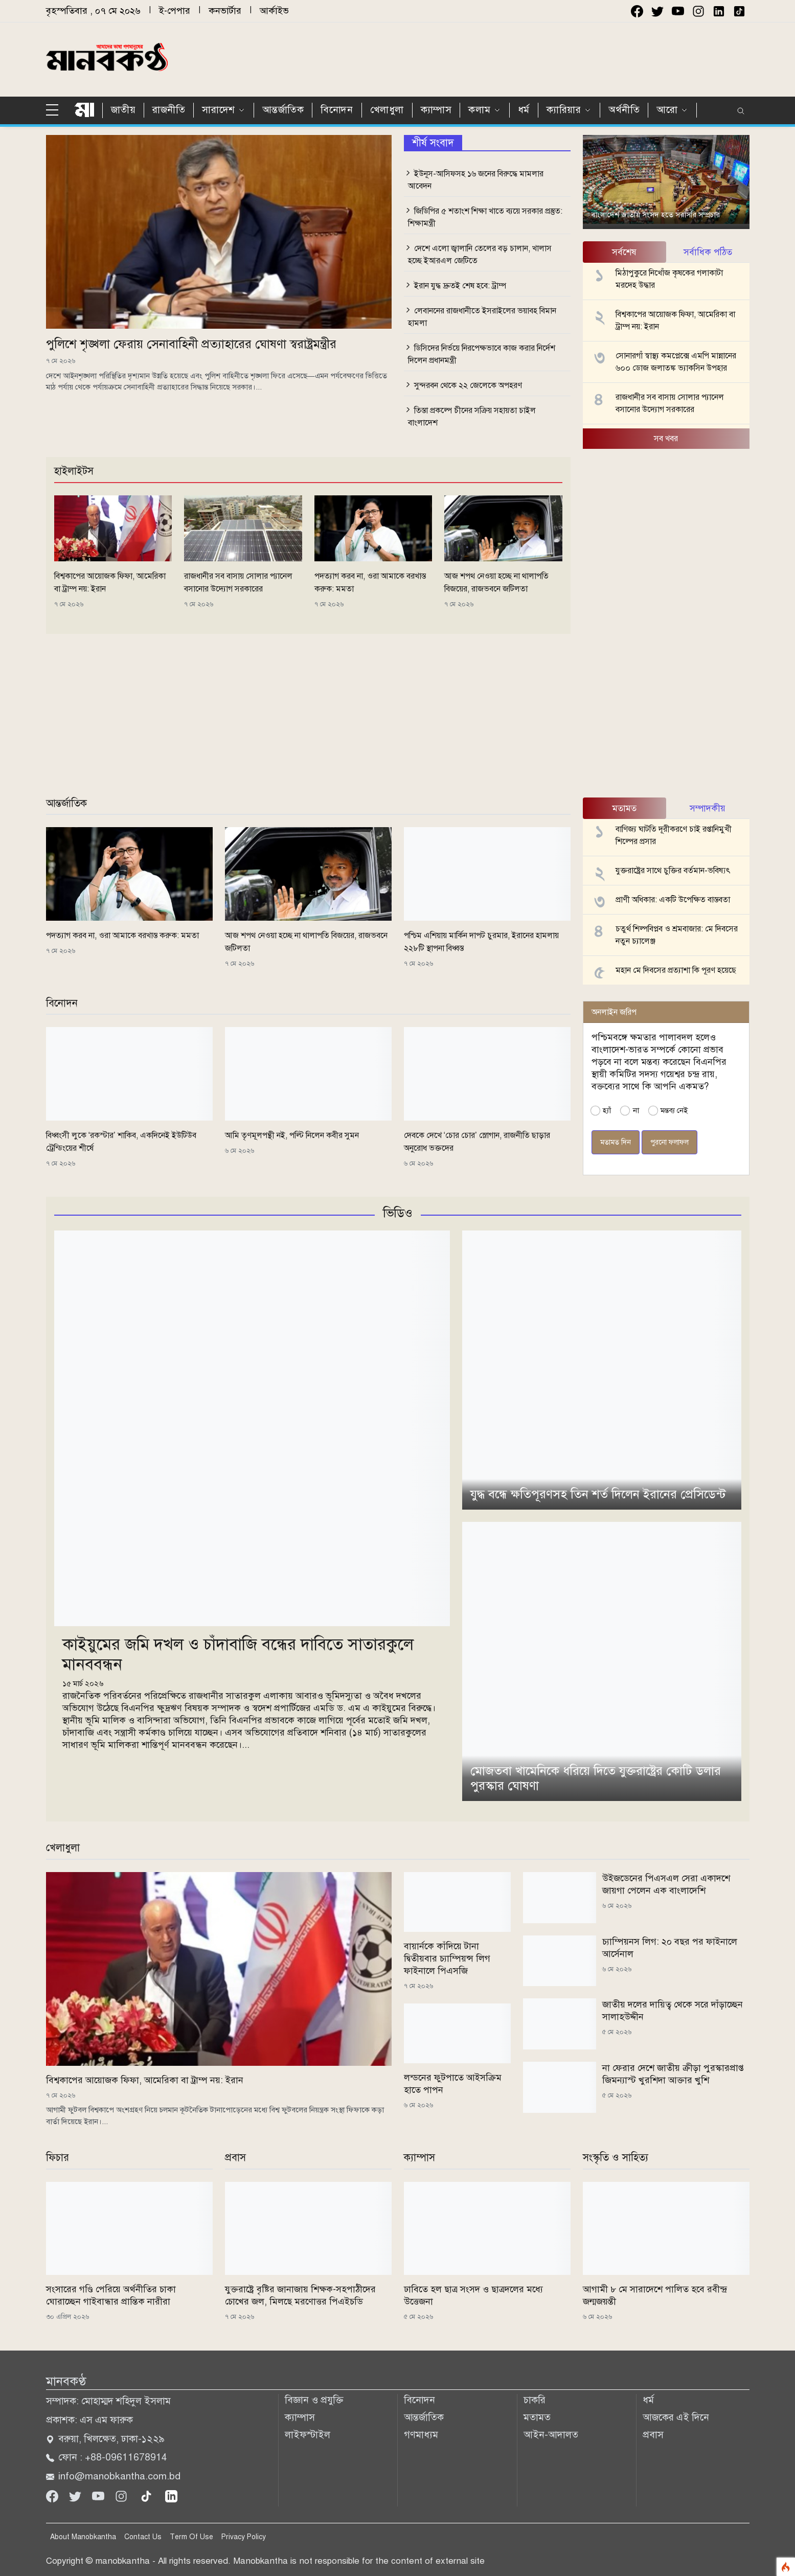 This screenshot has width=795, height=2576. What do you see at coordinates (238, 1654) in the screenshot?
I see `কাইয়ুমের জমি দখল ও চাঁদাবাজি বন্ধের দাবিতে সাতারকুলে মানববন্ধন` at bounding box center [238, 1654].